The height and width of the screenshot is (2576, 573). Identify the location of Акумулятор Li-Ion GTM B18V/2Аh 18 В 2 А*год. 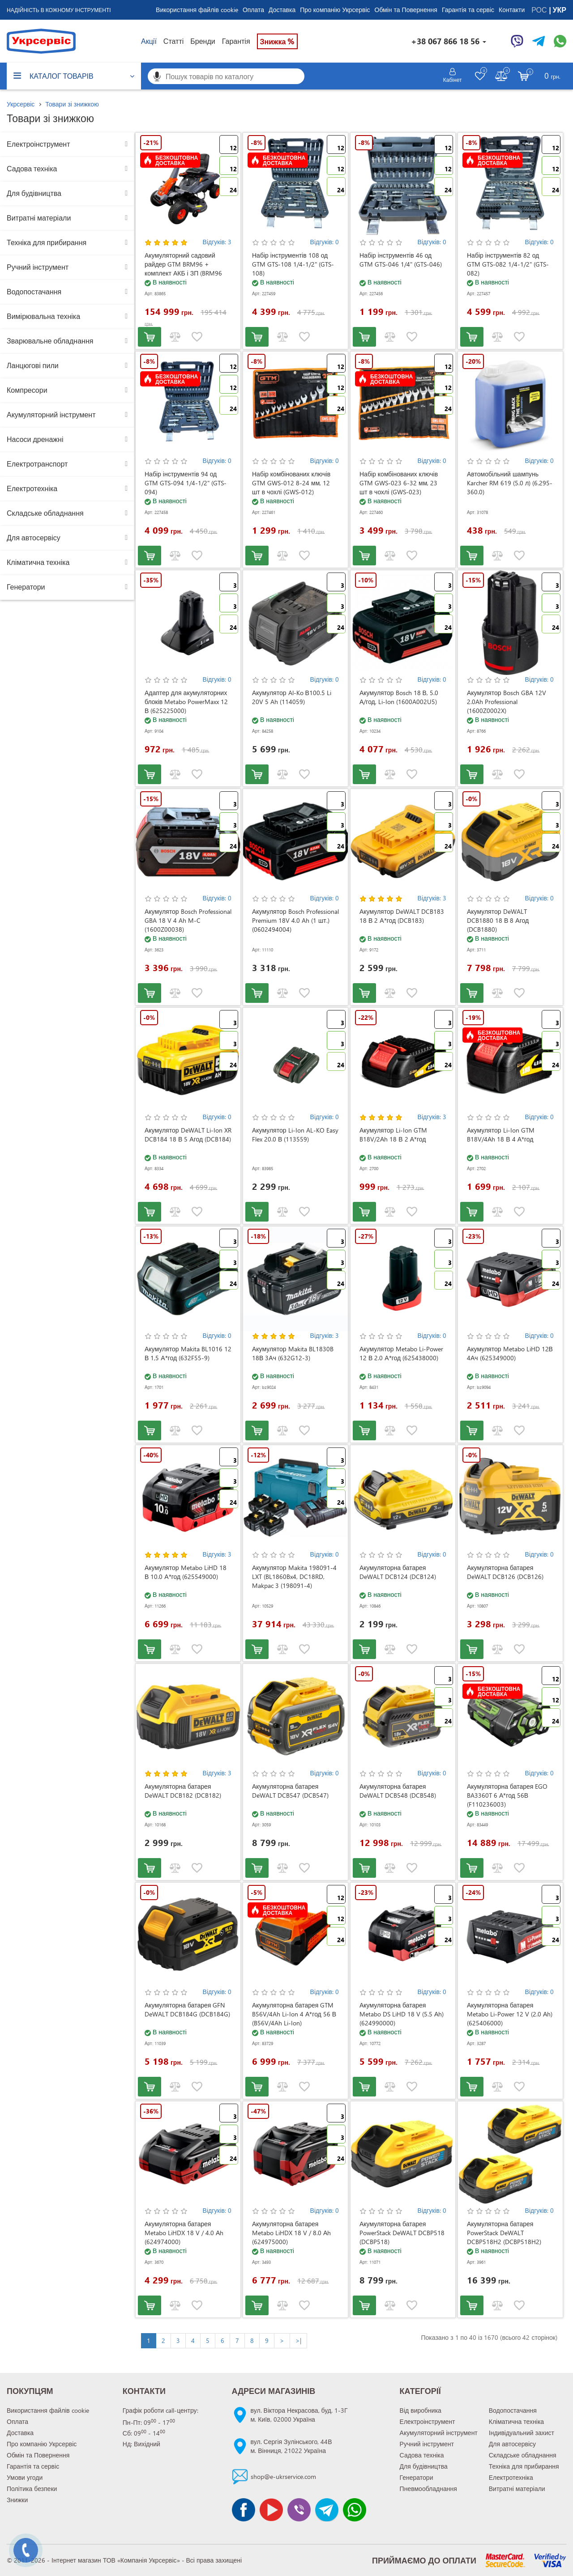
(393, 1134).